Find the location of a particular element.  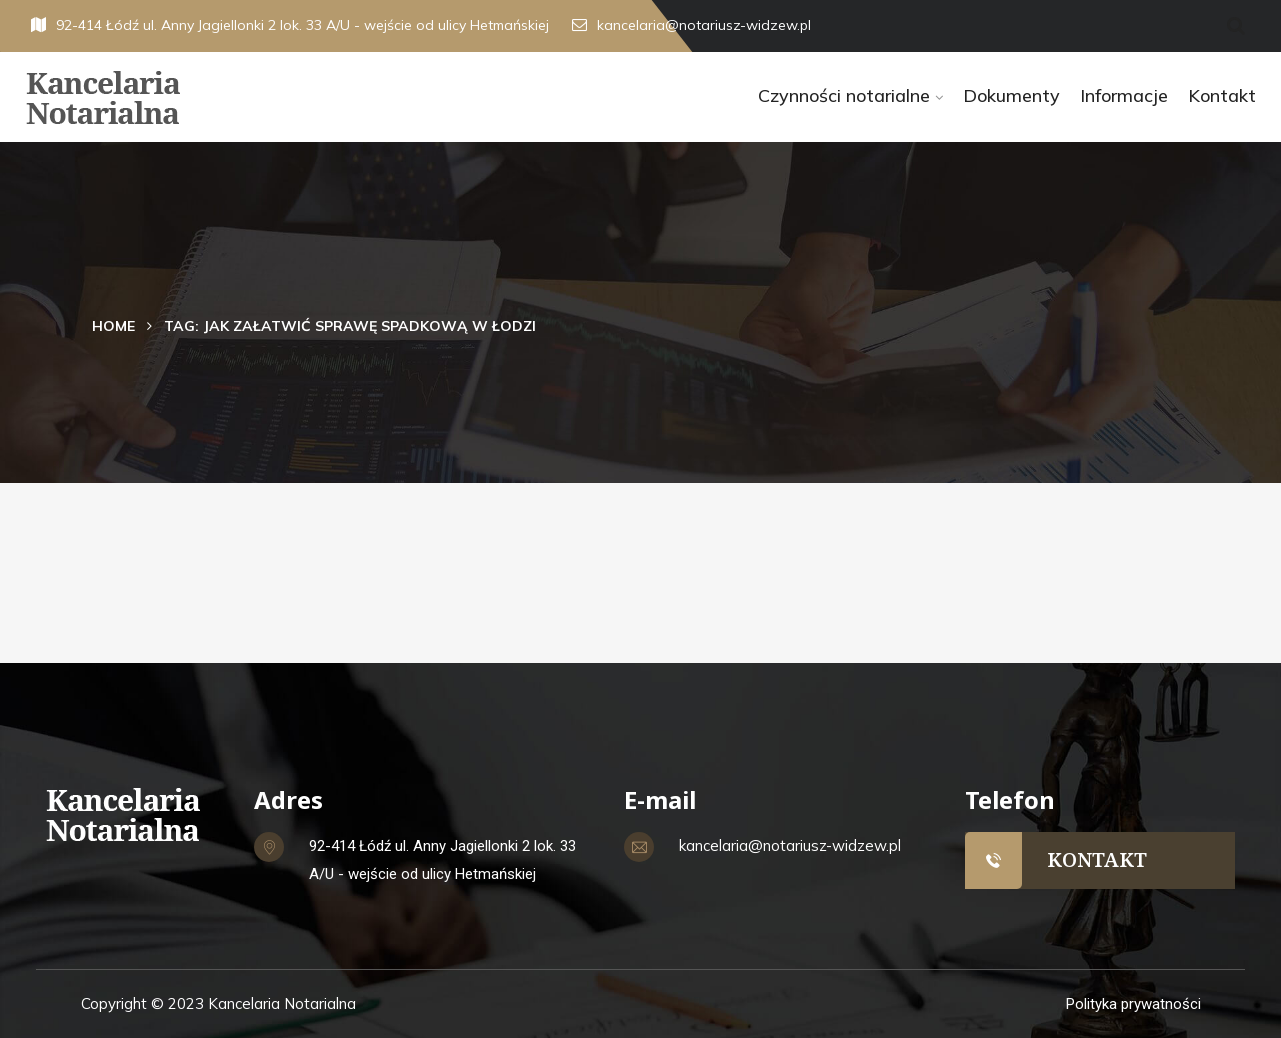

Dokumenty is located at coordinates (1011, 95).